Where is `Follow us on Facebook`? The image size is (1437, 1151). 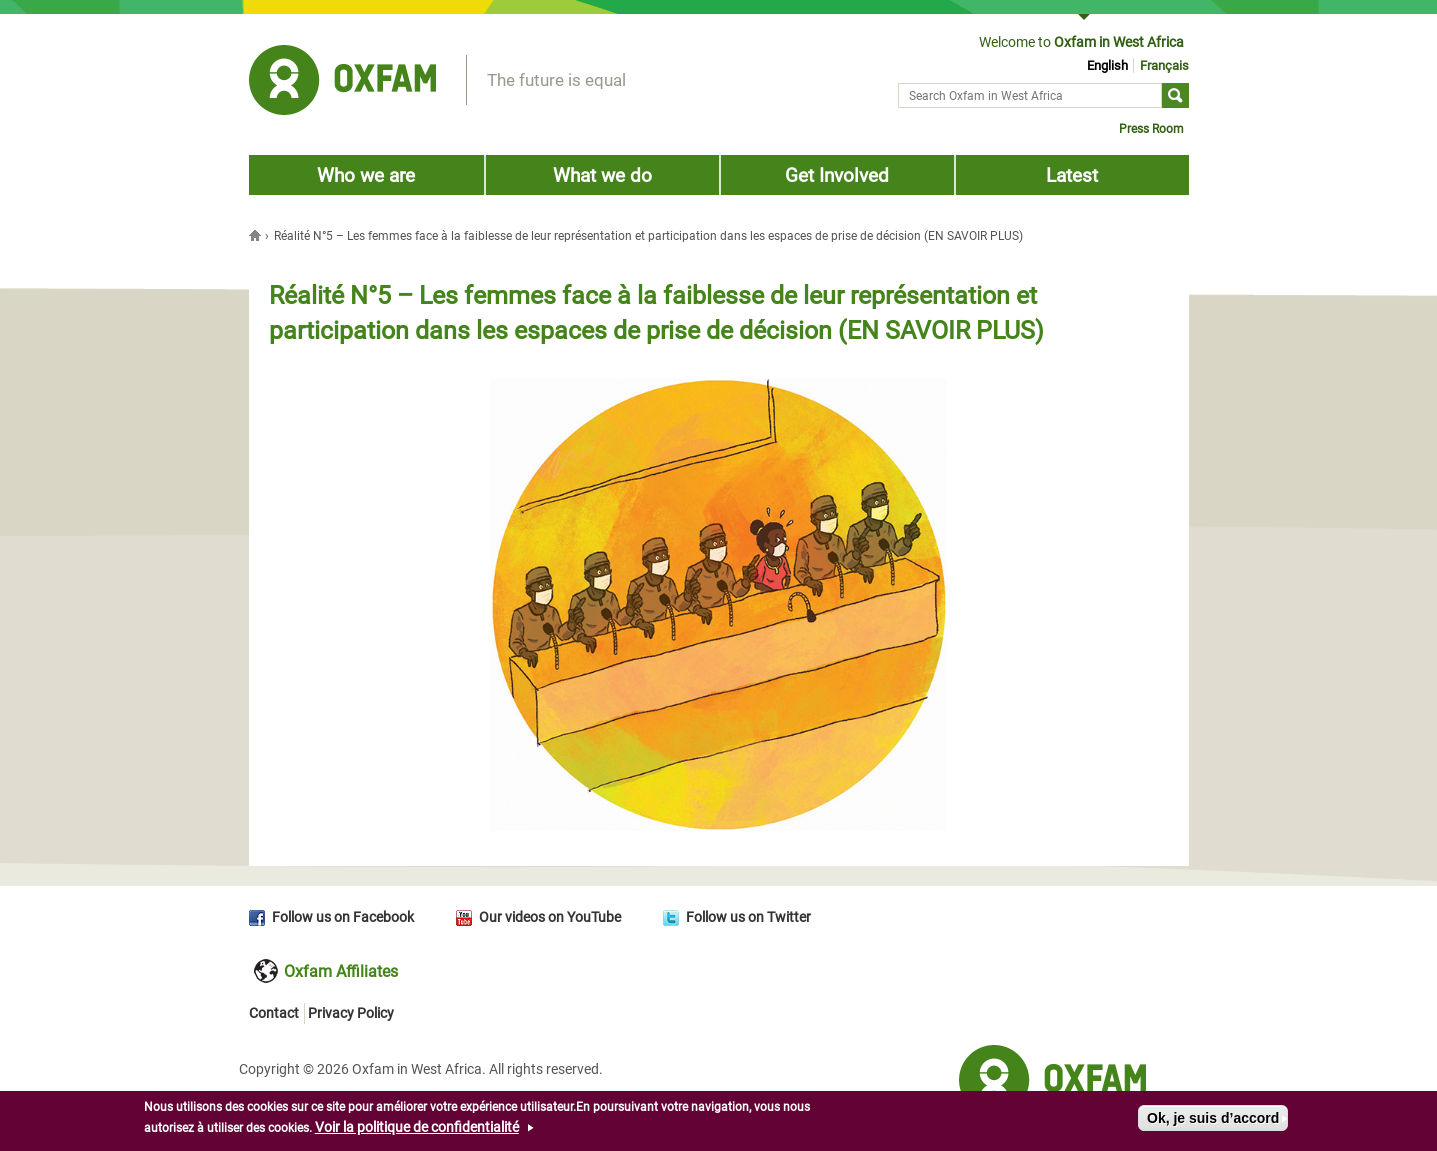 Follow us on Facebook is located at coordinates (343, 917).